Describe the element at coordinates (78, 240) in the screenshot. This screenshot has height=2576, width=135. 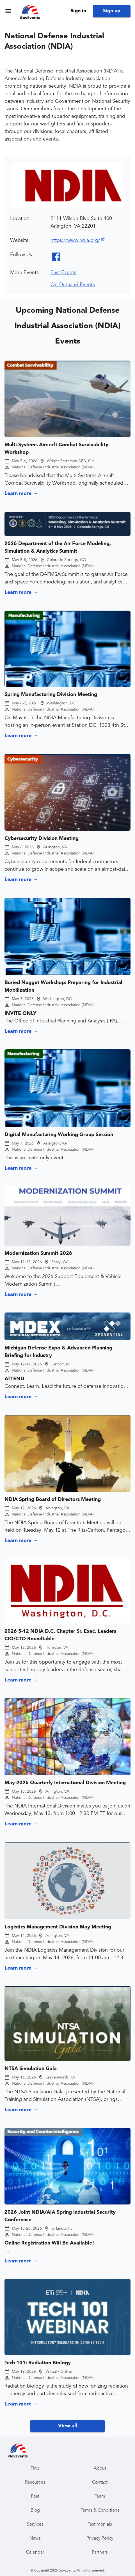
I see `https://www.ndia.org/` at that location.